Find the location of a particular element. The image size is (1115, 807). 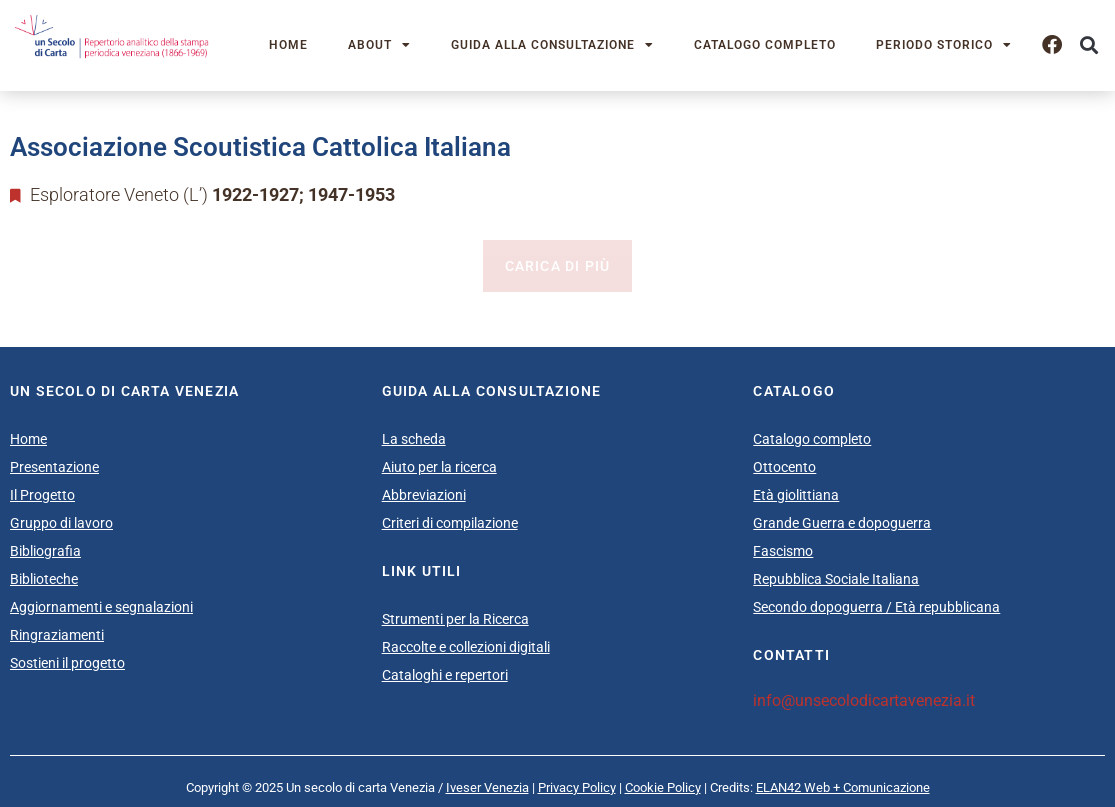

Privacy Policy is located at coordinates (577, 787).